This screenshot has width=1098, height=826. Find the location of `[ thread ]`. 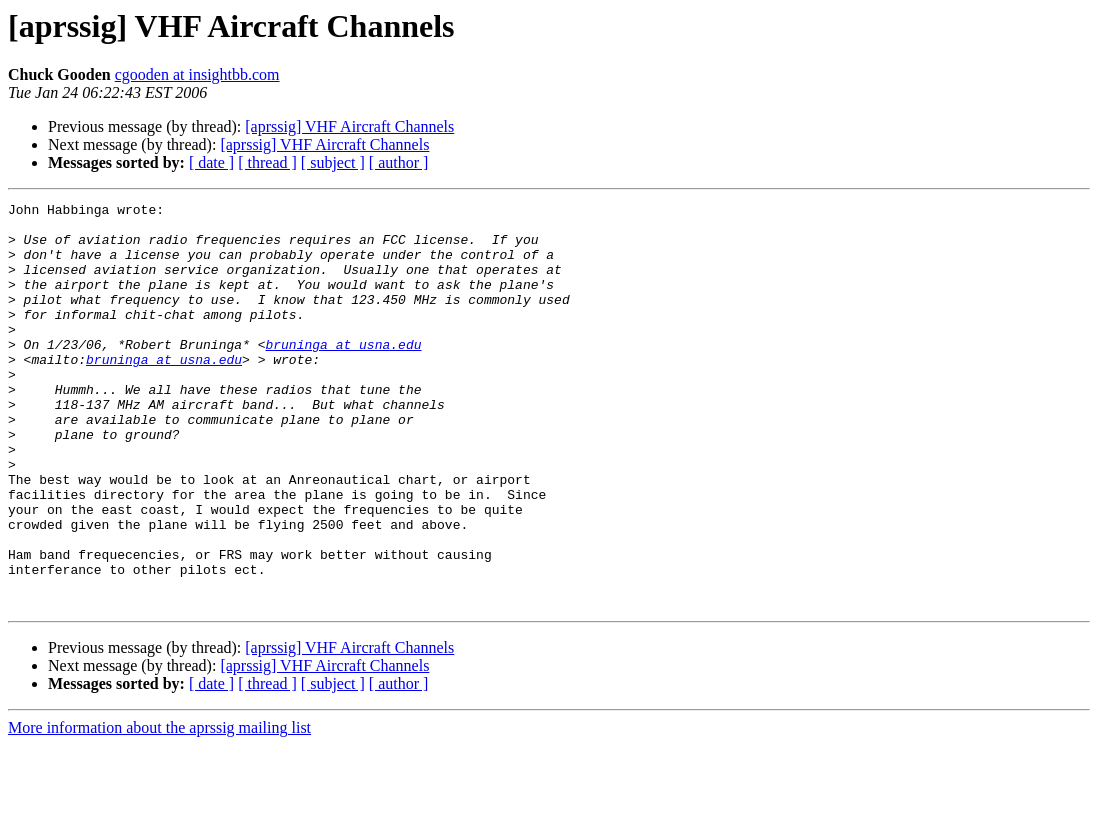

[ thread ] is located at coordinates (267, 162).